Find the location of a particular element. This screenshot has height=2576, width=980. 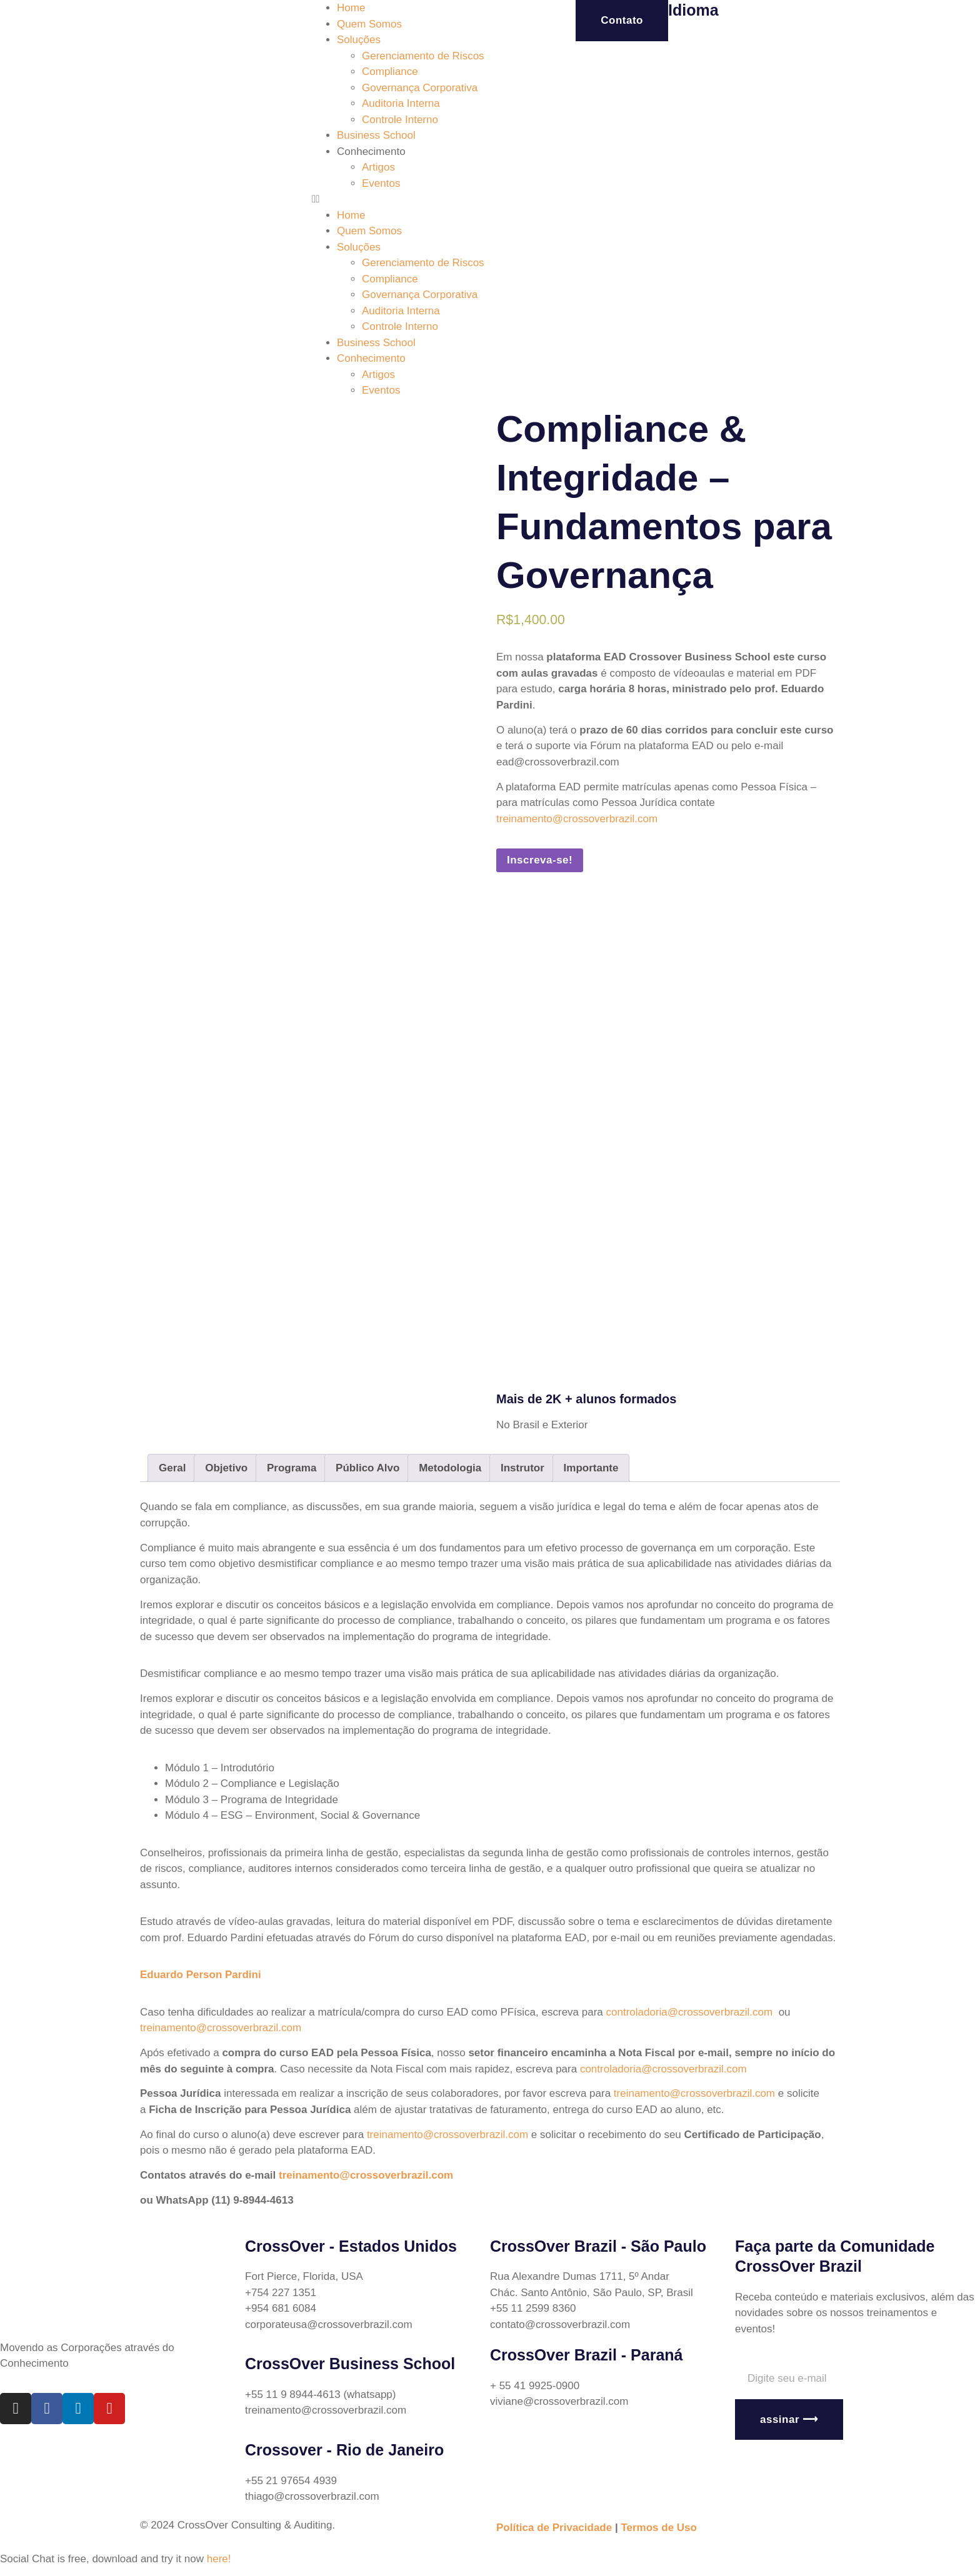

[tab] is located at coordinates (172, 1468).